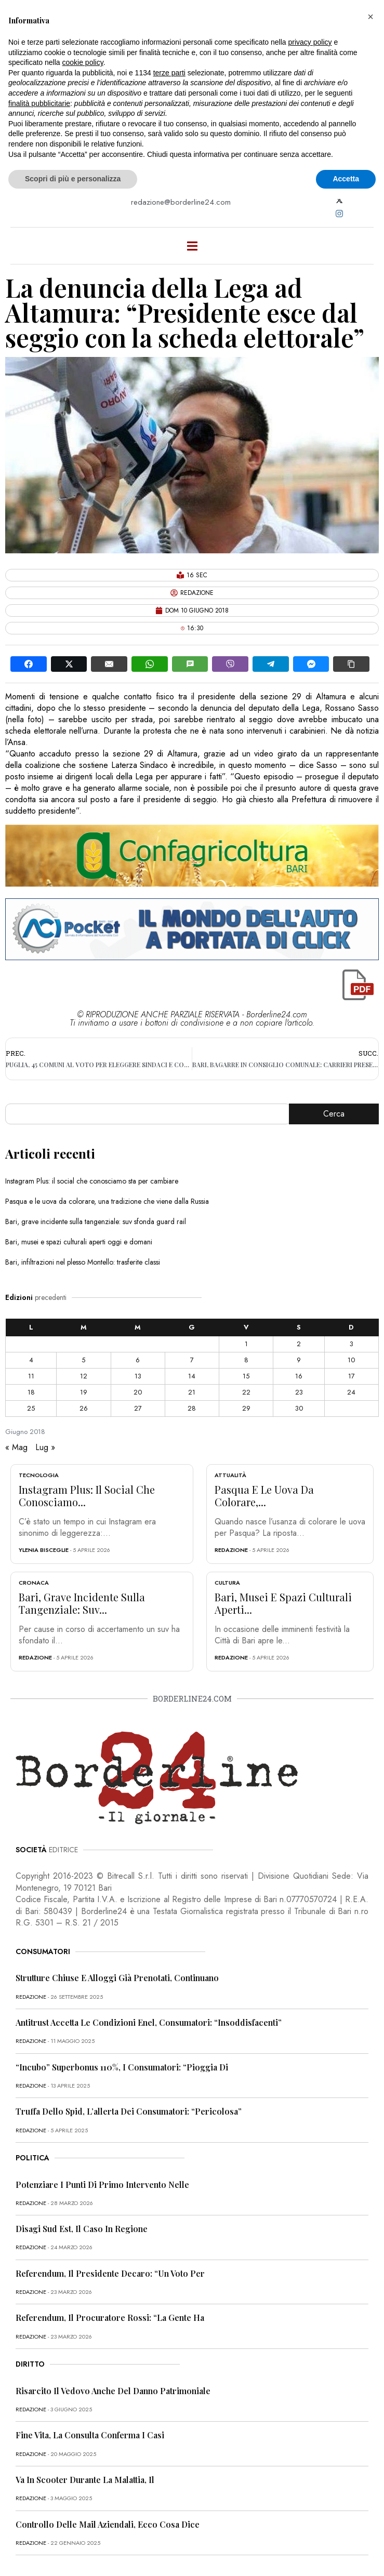 This screenshot has height=2576, width=384. Describe the element at coordinates (90, 2434) in the screenshot. I see `Fine vita, la Consulta conferma i casi` at that location.